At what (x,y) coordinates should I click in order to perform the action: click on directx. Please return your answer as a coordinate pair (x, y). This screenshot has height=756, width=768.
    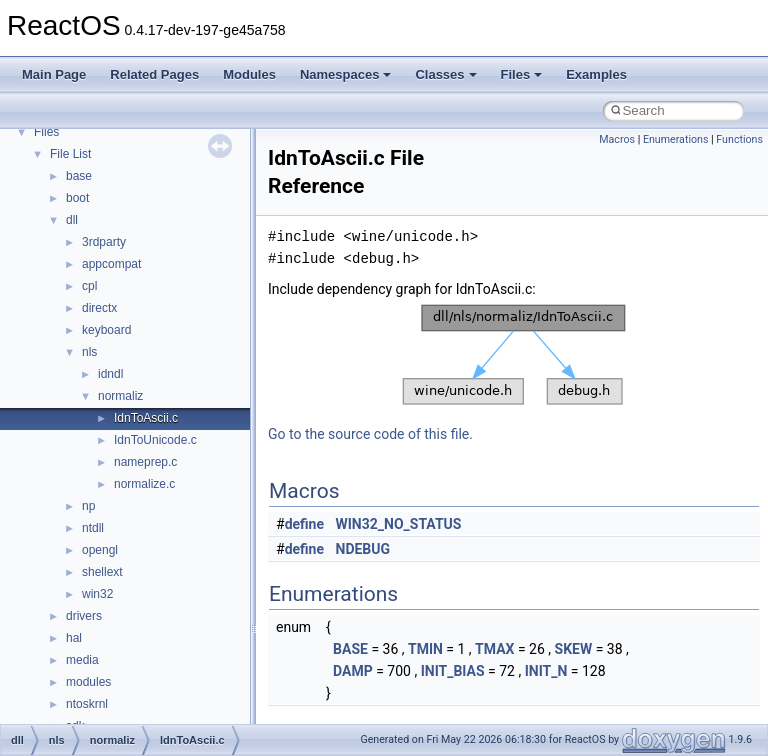
    Looking at the image, I should click on (99, 308).